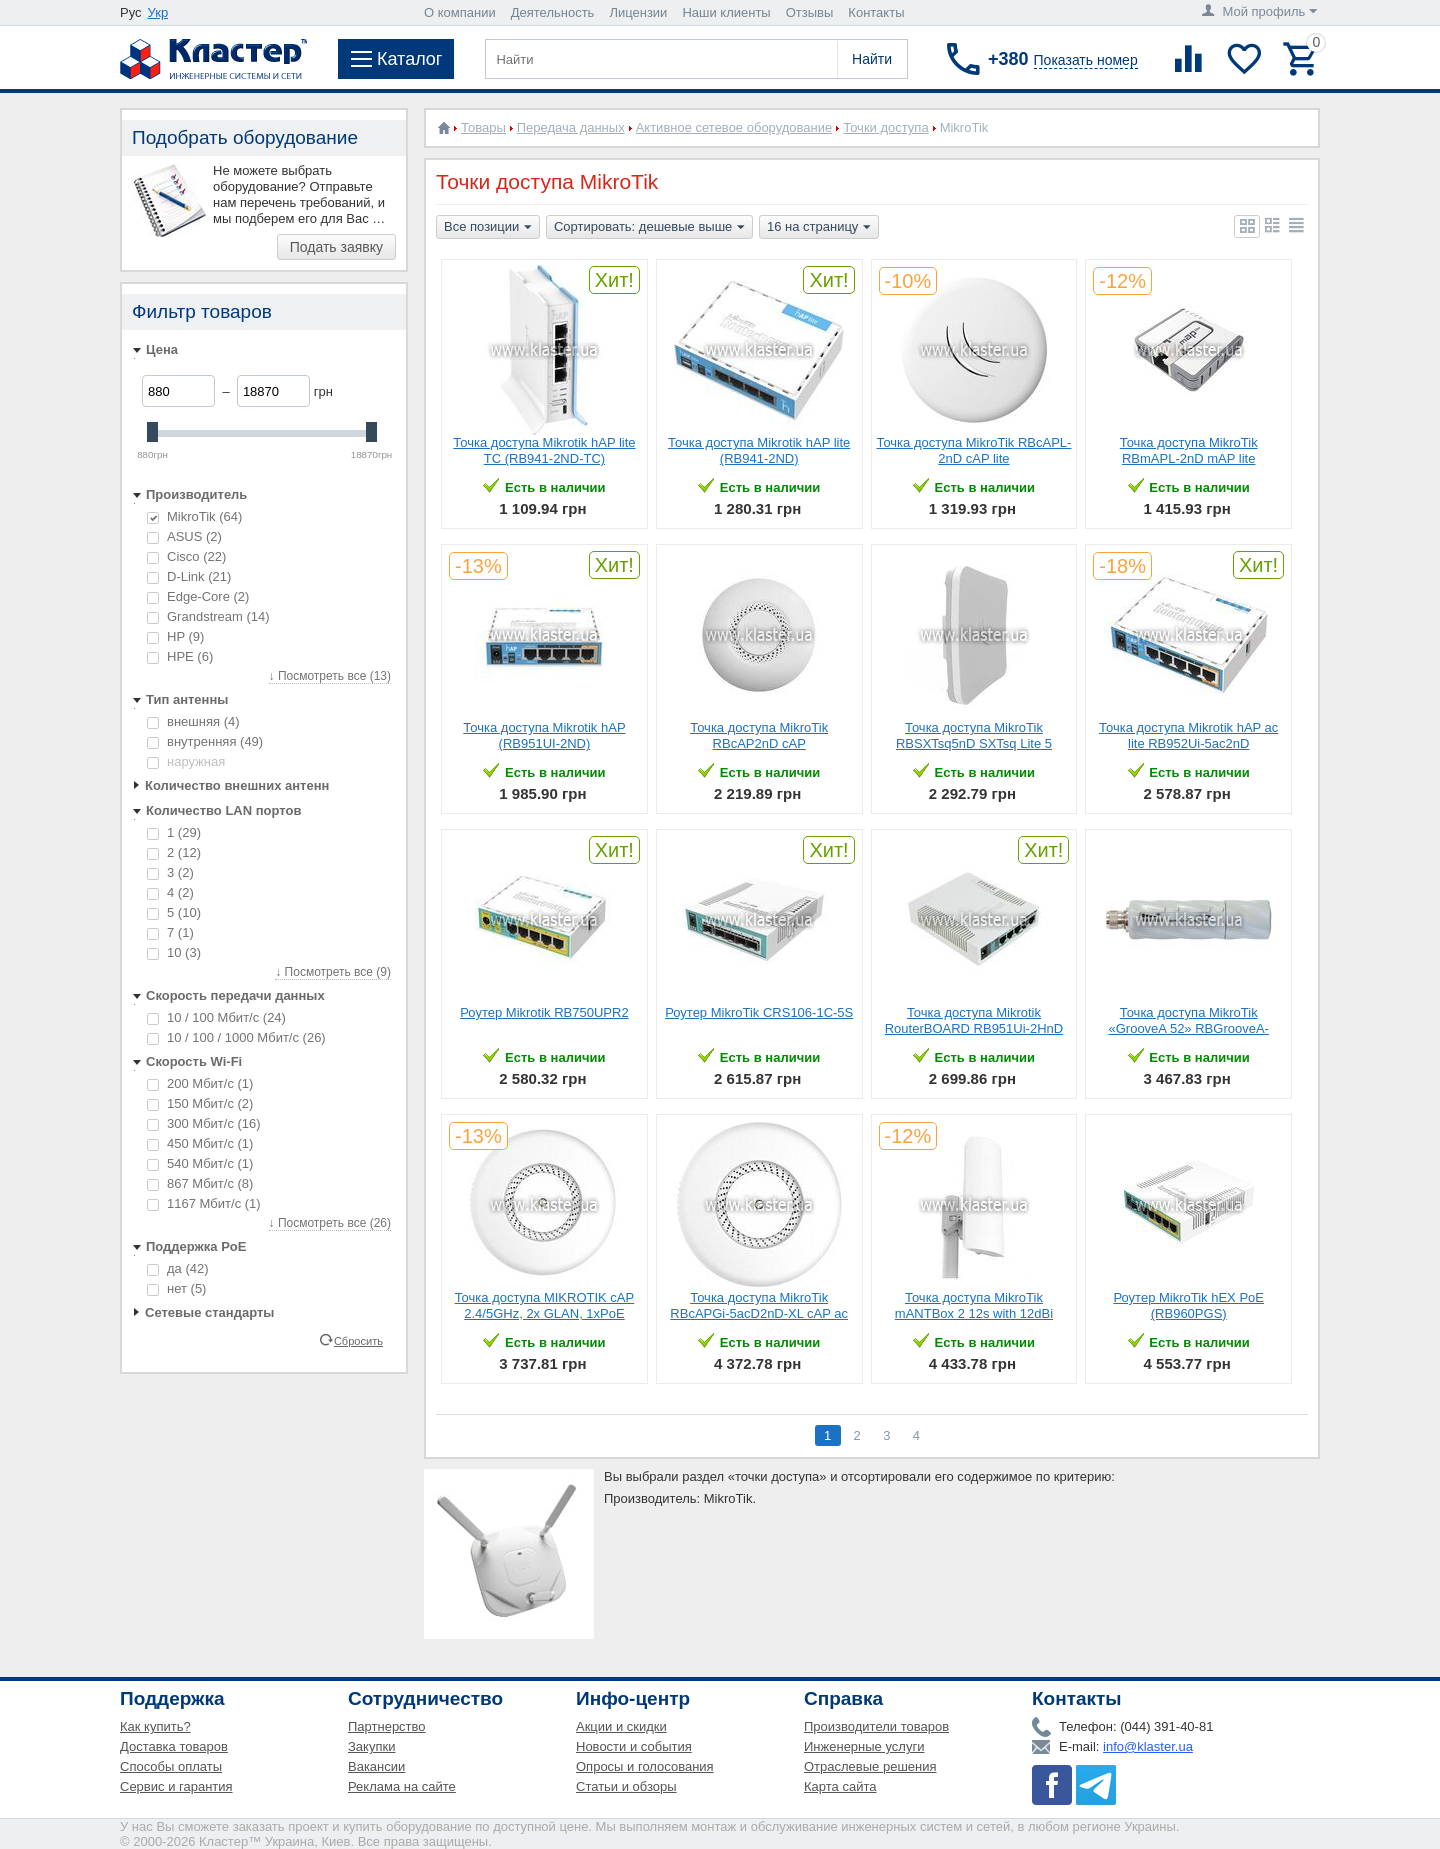  I want to click on внешняя, so click(193, 721).